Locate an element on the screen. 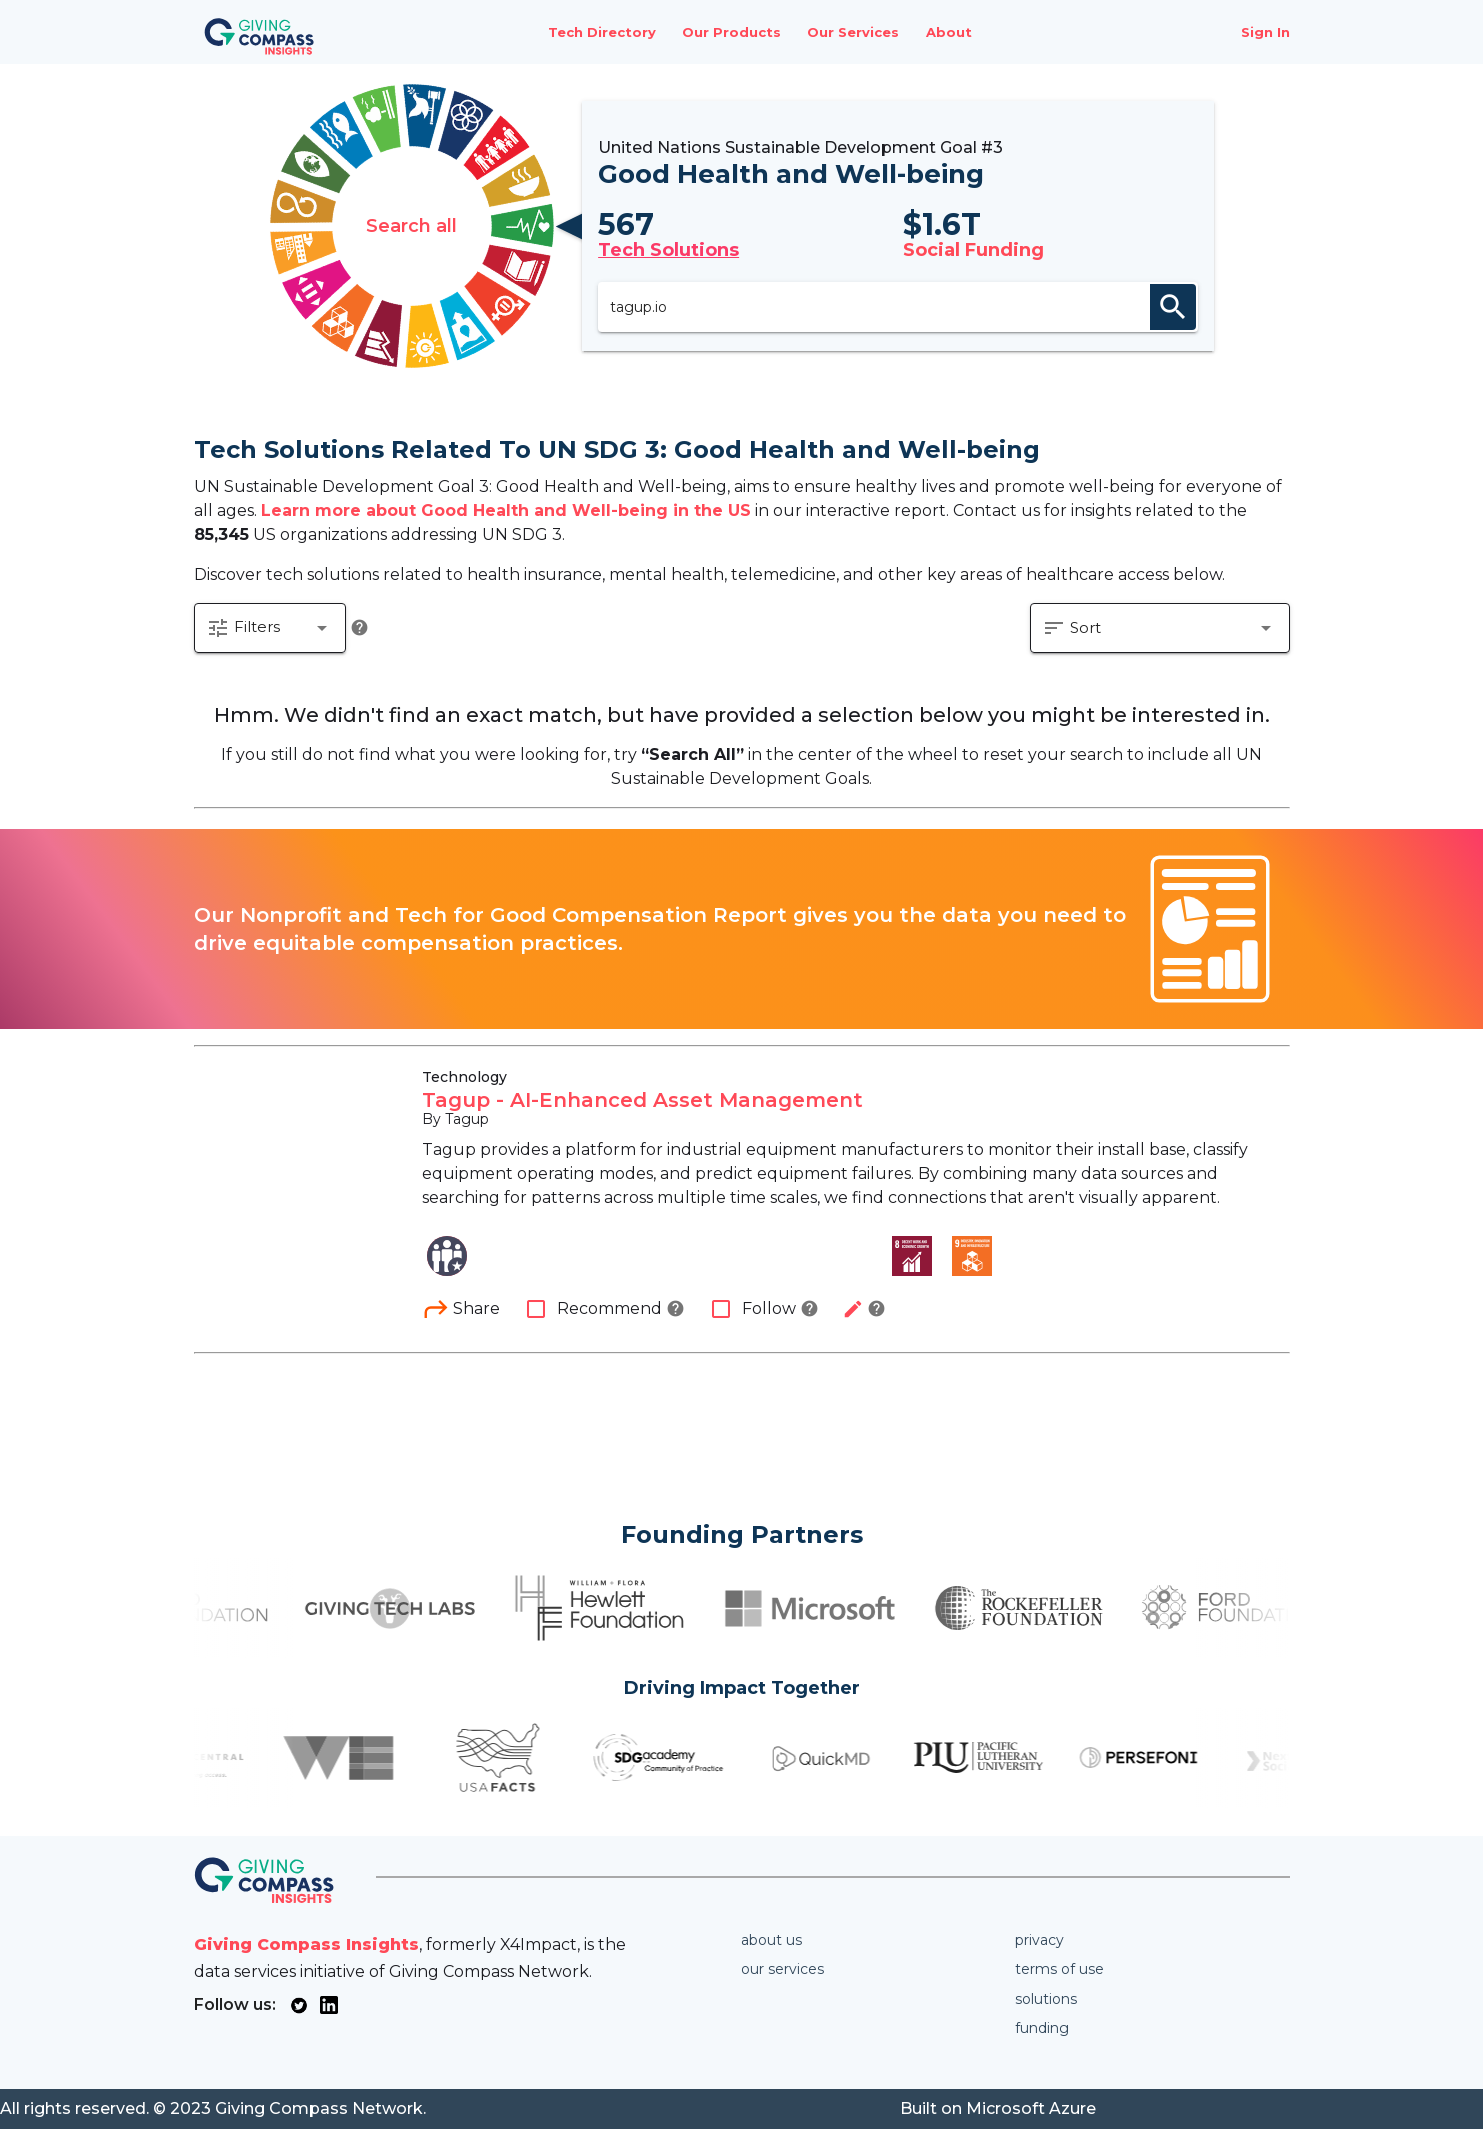 Image resolution: width=1483 pixels, height=2129 pixels. Solutions is located at coordinates (1046, 1999).